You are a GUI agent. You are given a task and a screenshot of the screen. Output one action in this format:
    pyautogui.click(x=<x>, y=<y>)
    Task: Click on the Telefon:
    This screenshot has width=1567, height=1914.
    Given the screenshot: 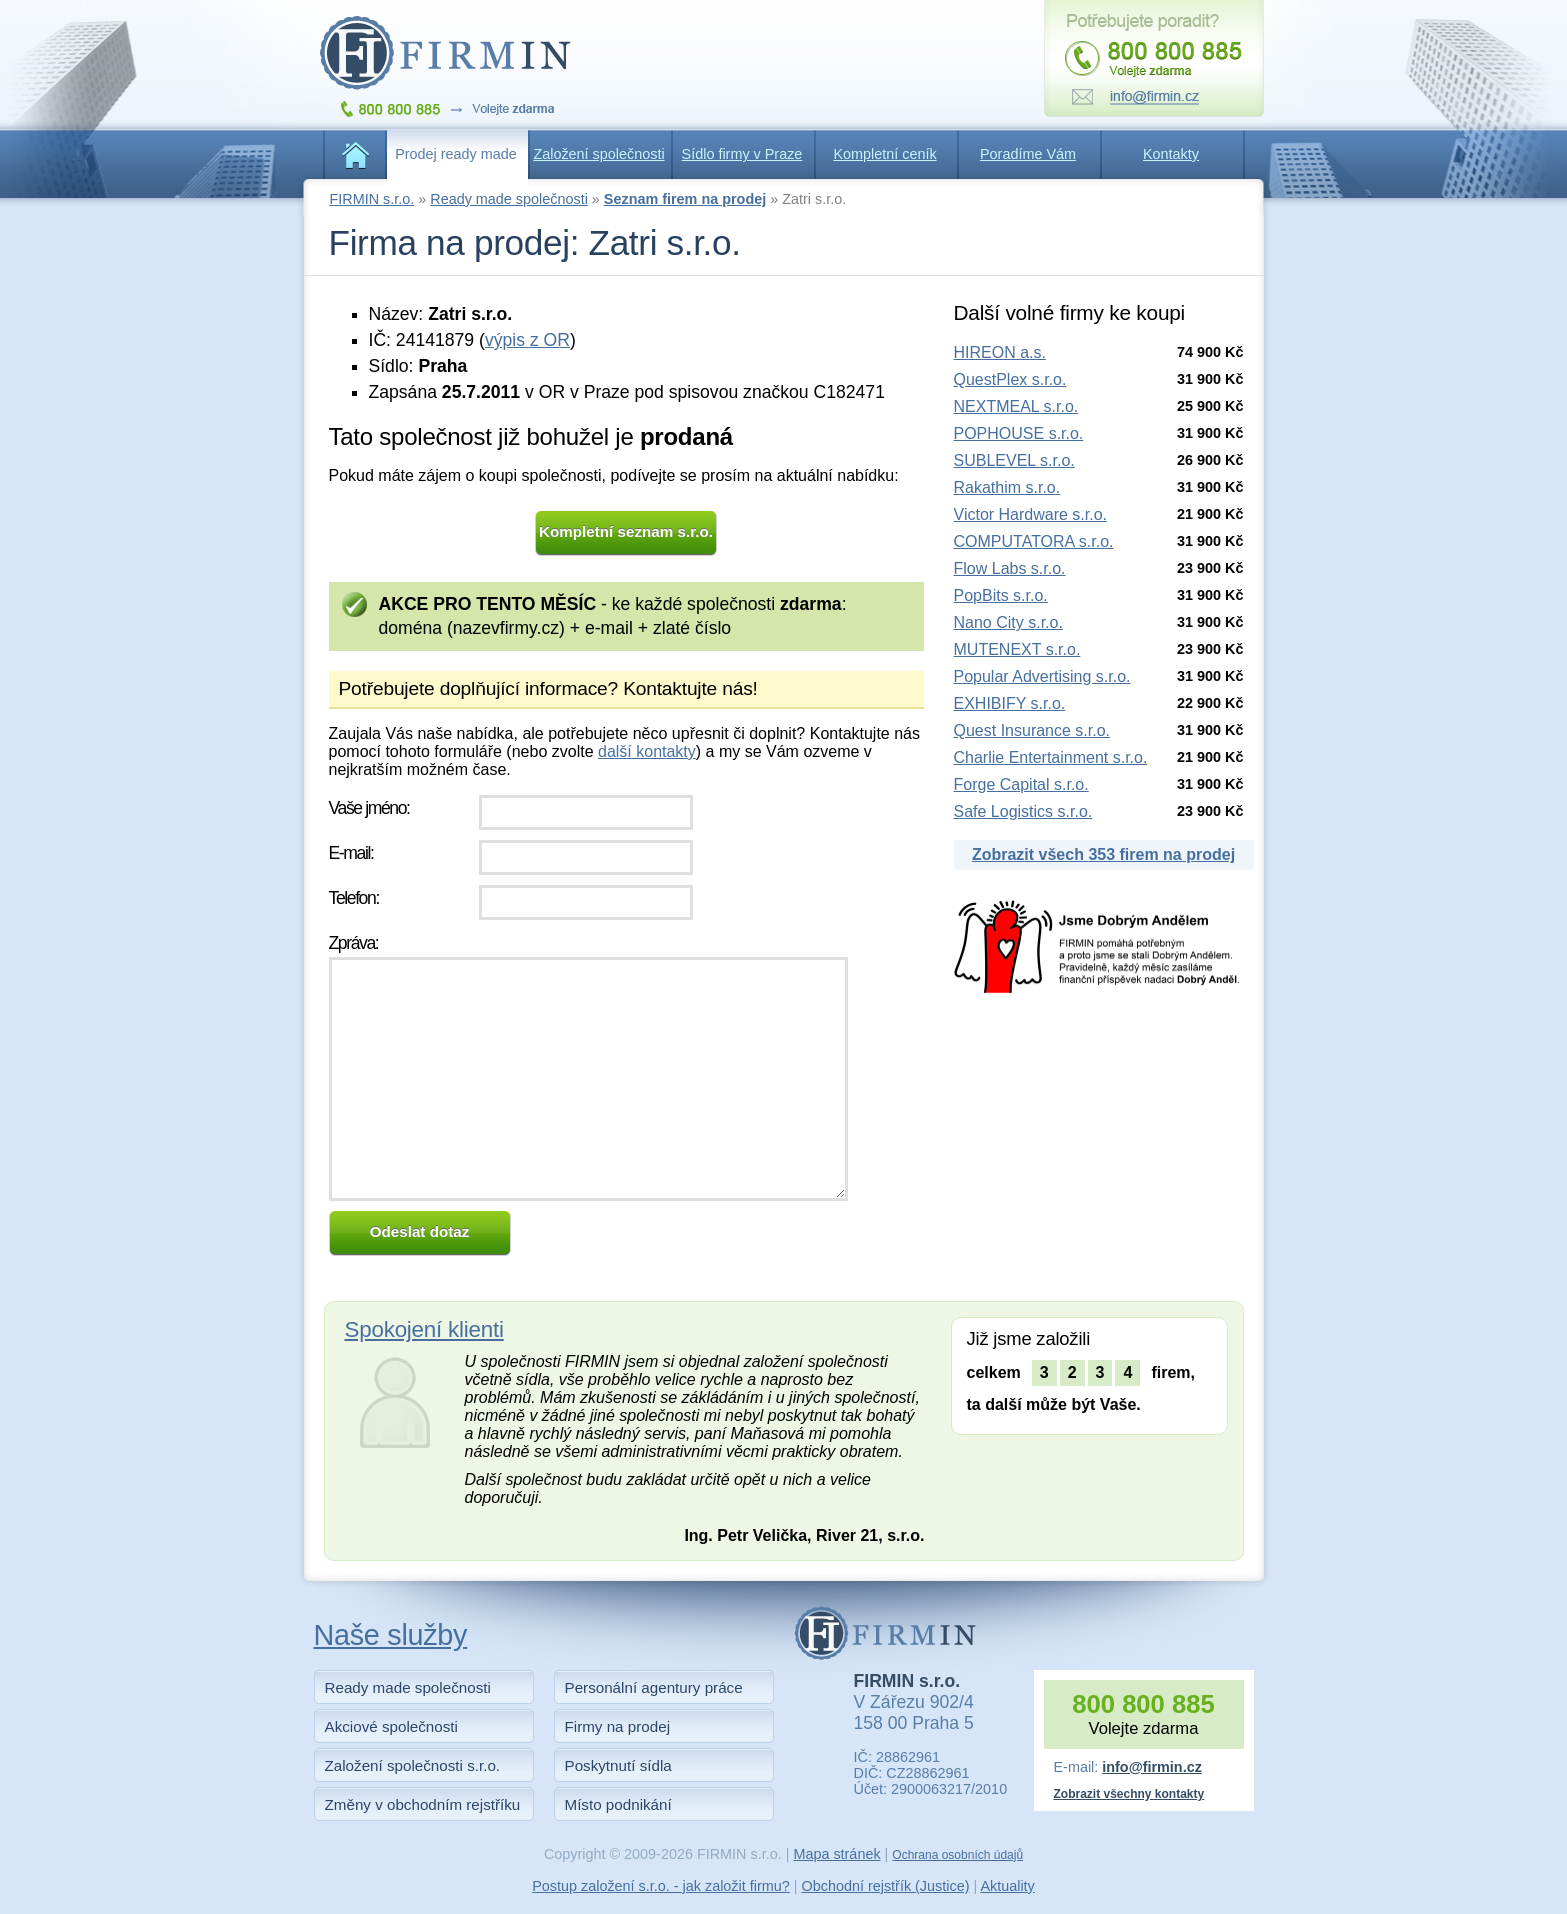 What is the action you would take?
    pyautogui.click(x=354, y=898)
    